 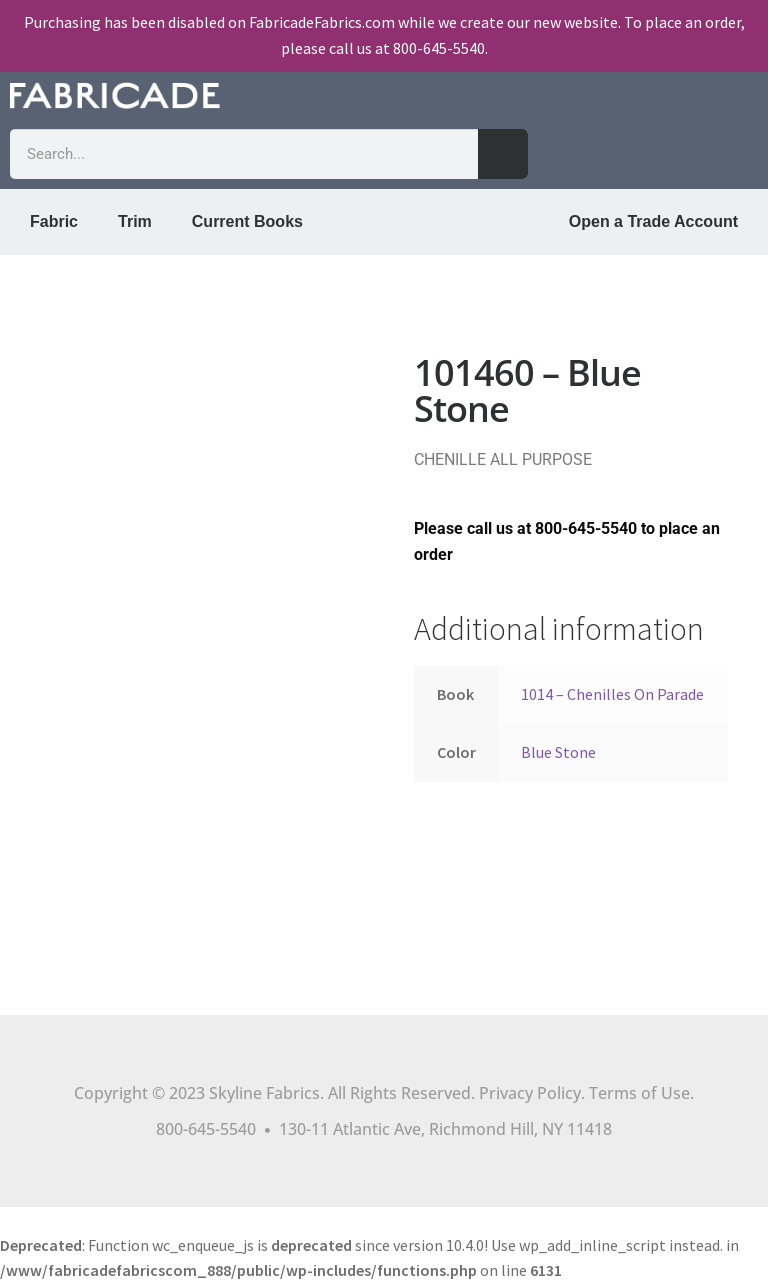 I want to click on Terms of Use, so click(x=639, y=1093).